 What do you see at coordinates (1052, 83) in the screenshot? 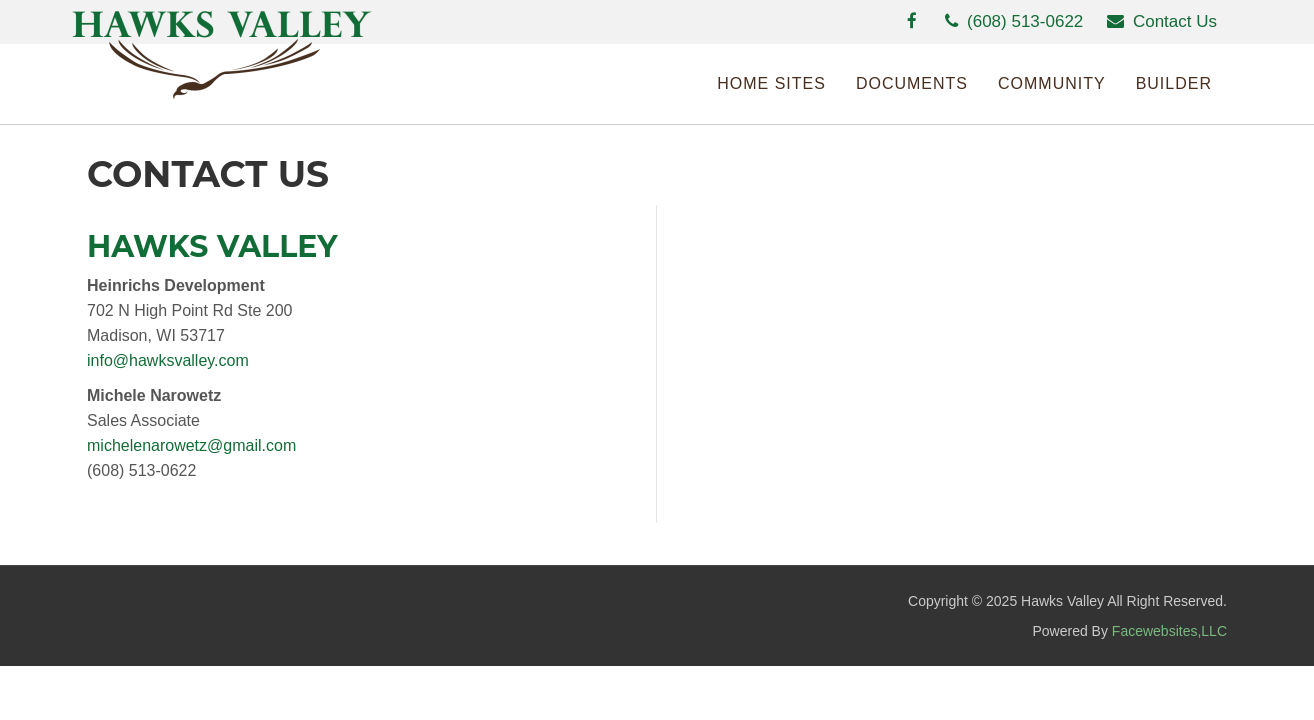
I see `Community` at bounding box center [1052, 83].